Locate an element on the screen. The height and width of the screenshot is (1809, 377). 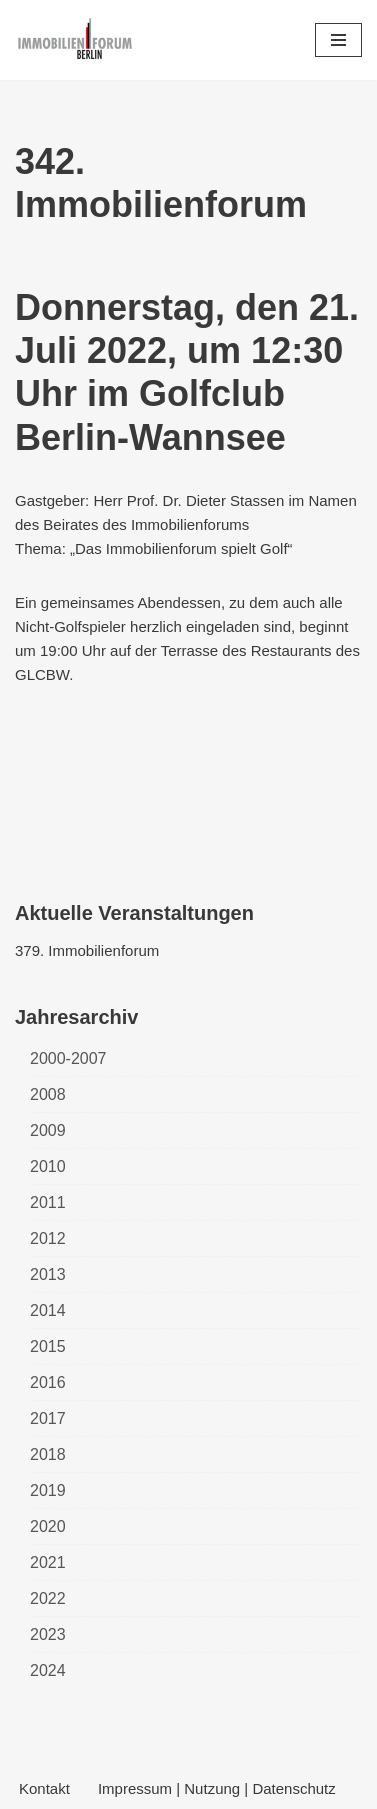
2011 is located at coordinates (48, 1202).